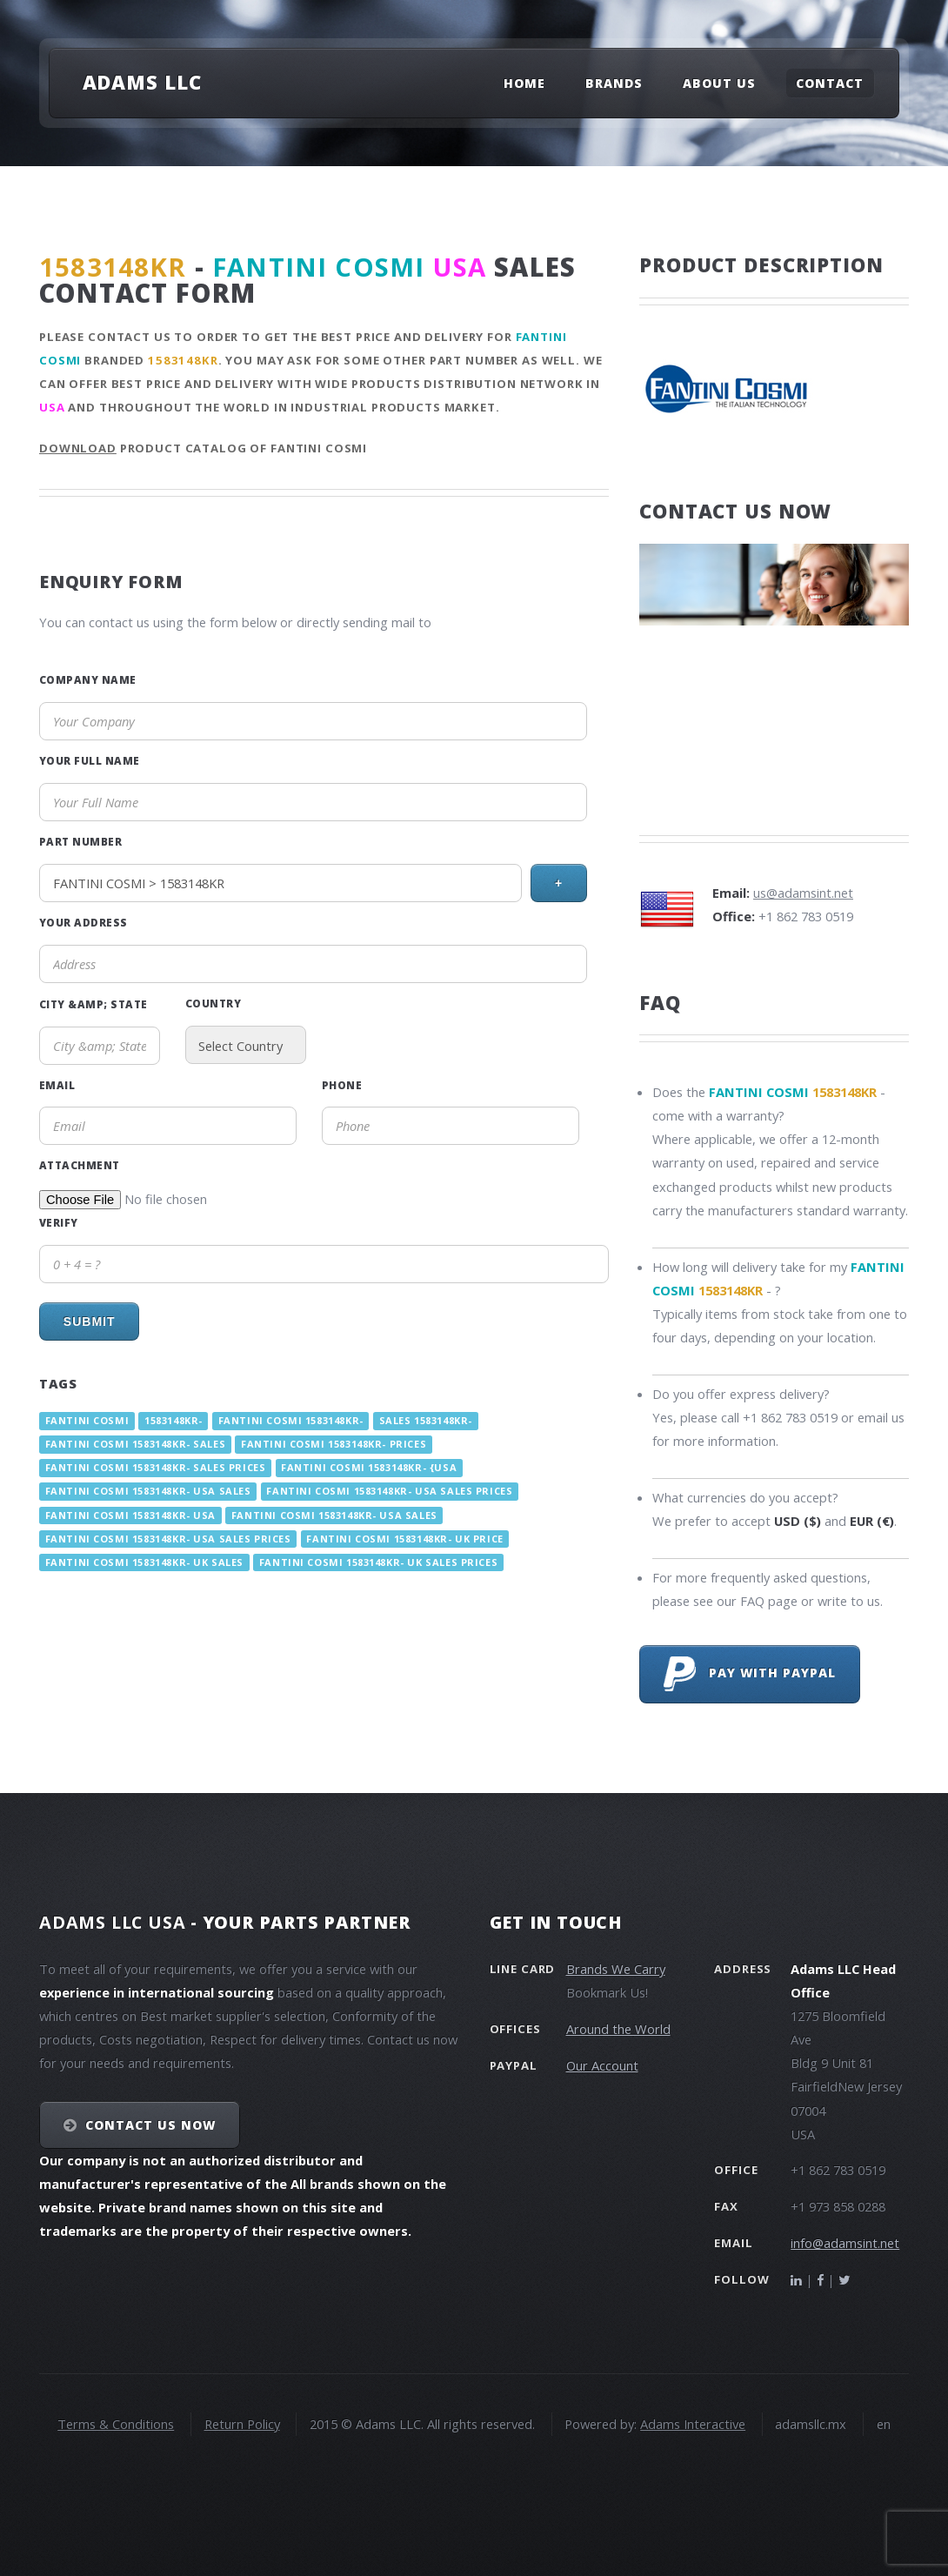  Describe the element at coordinates (88, 679) in the screenshot. I see `Company Name` at that location.